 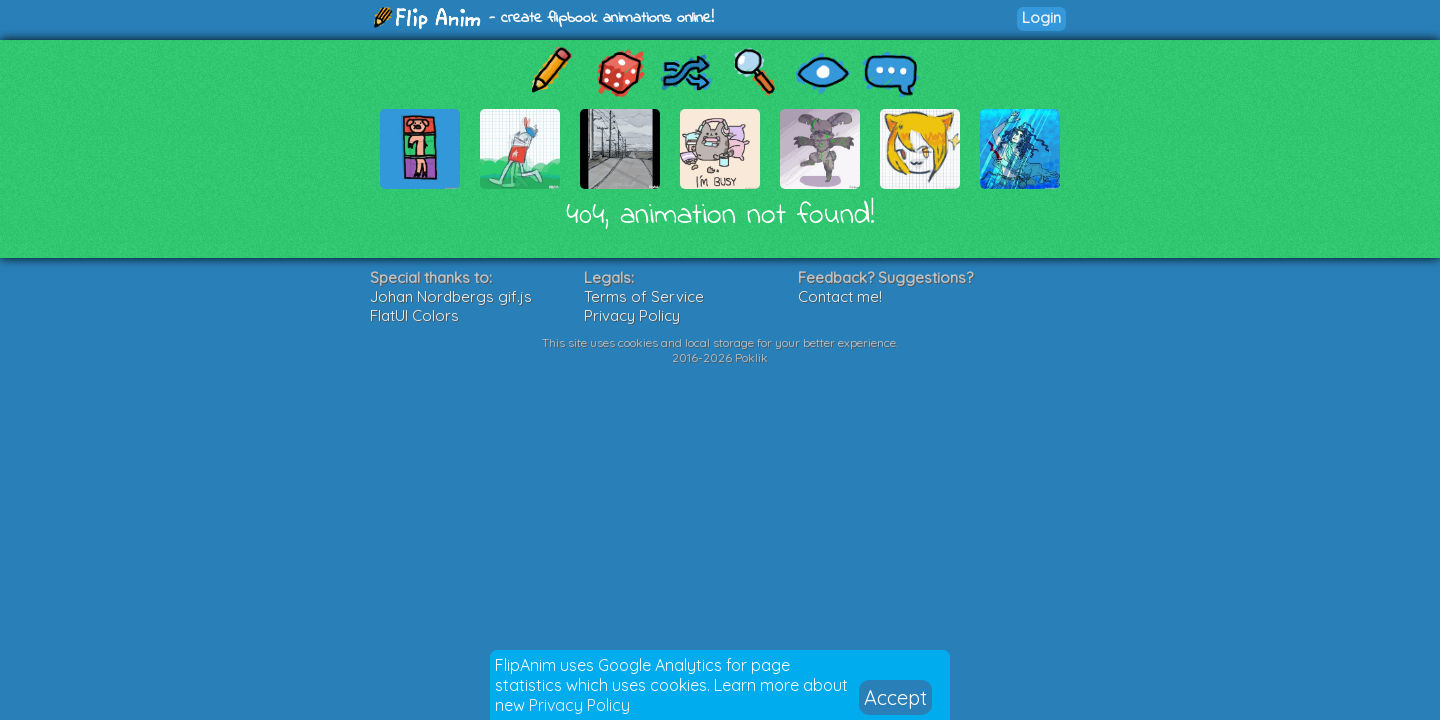 What do you see at coordinates (644, 296) in the screenshot?
I see `Terms of Service` at bounding box center [644, 296].